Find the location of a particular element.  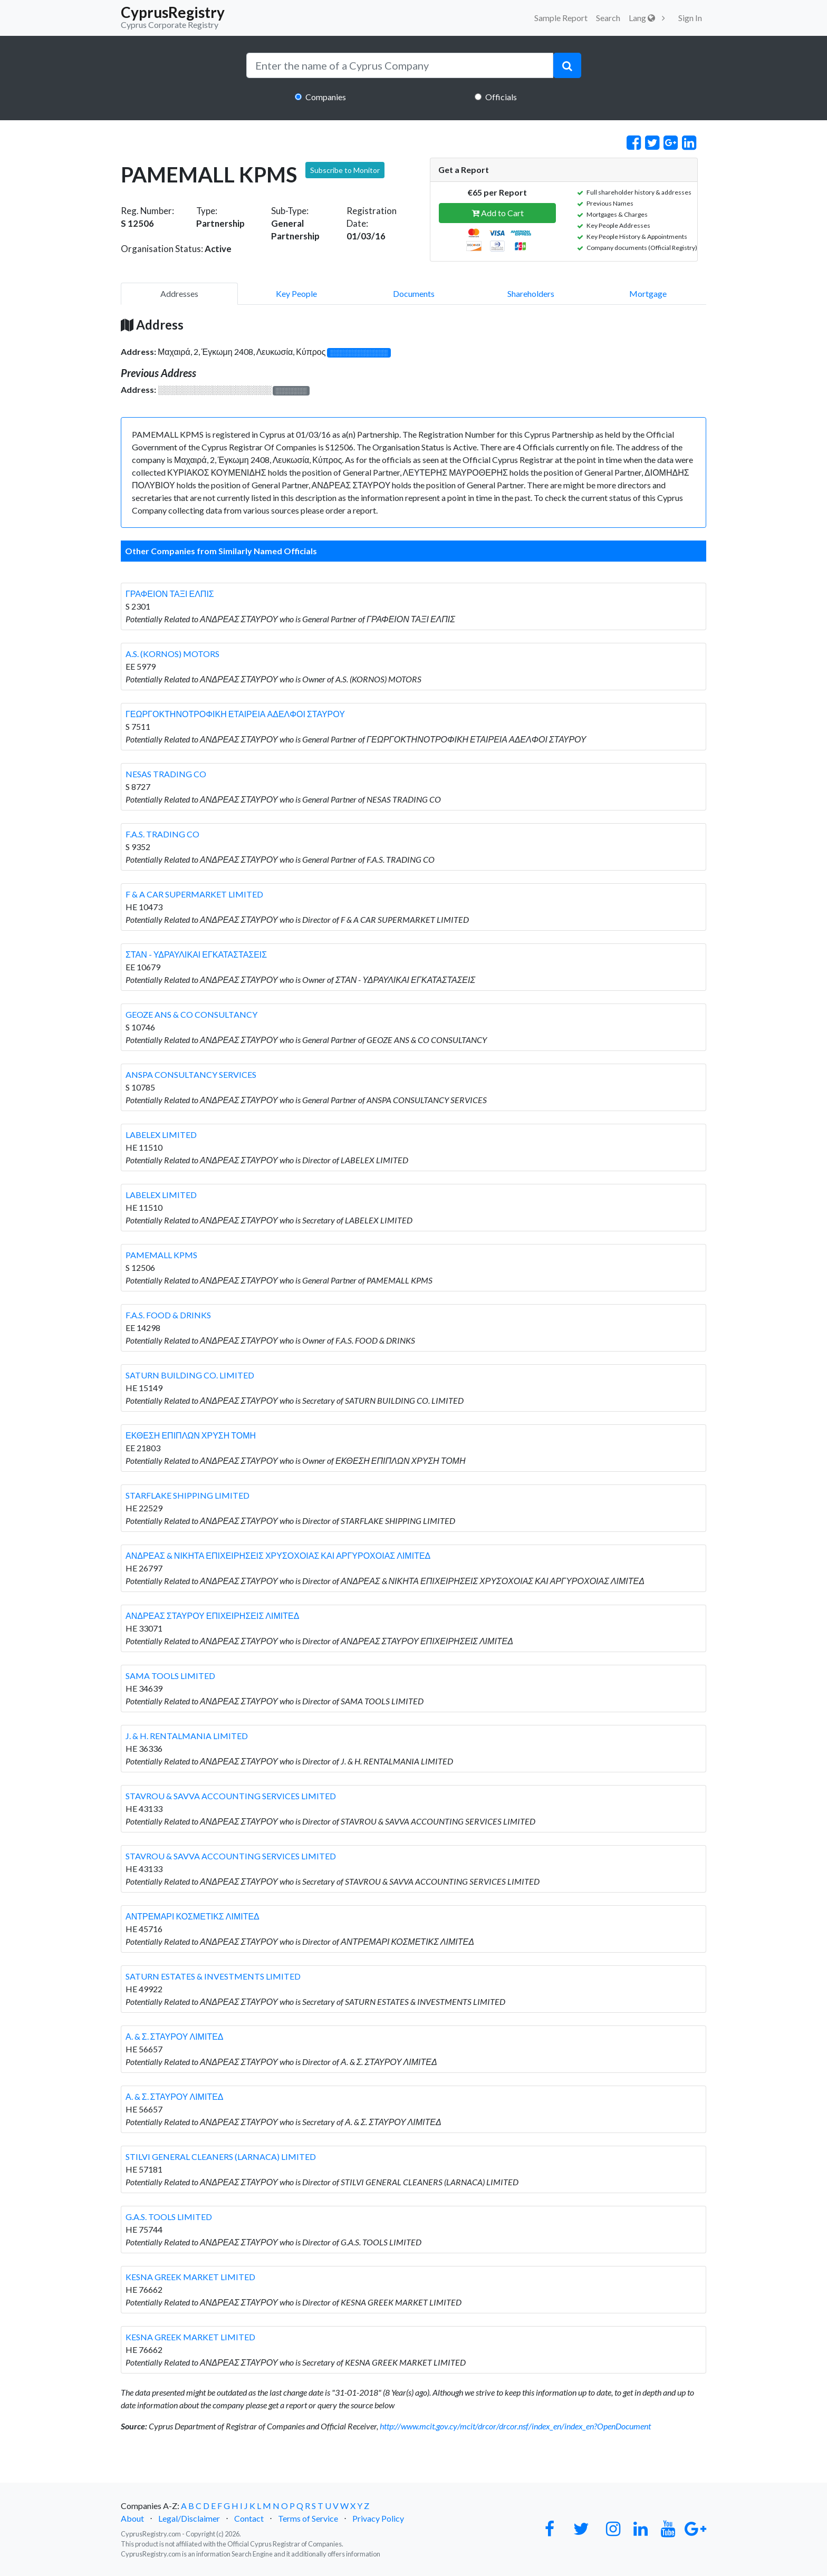

STAVROU & SAVVA ACCOUNTING SERVICES LIMITED is located at coordinates (231, 1796).